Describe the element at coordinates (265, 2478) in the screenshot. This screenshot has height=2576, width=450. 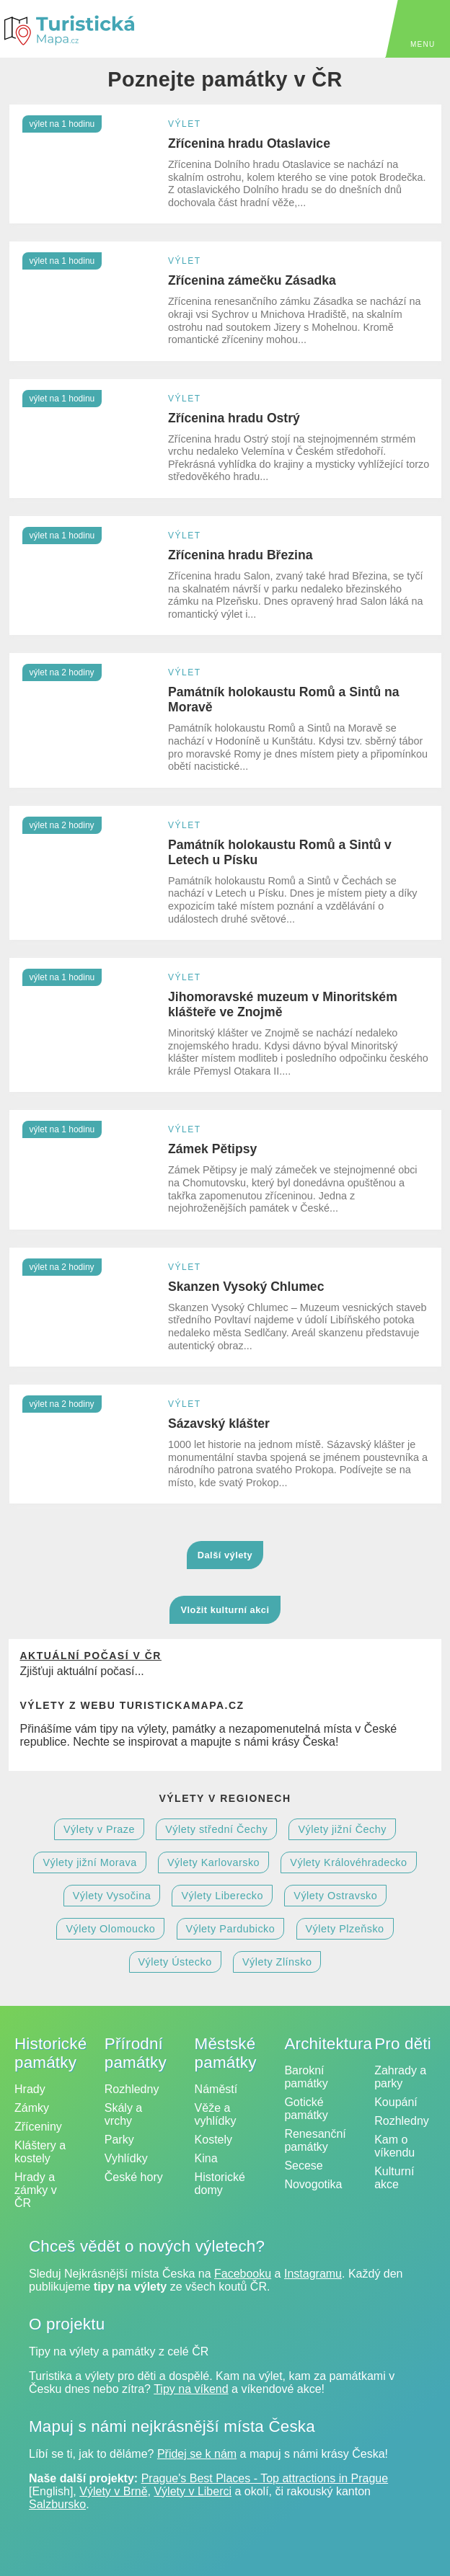
I see `Prague's Best Places - Top attractions in Prague` at that location.